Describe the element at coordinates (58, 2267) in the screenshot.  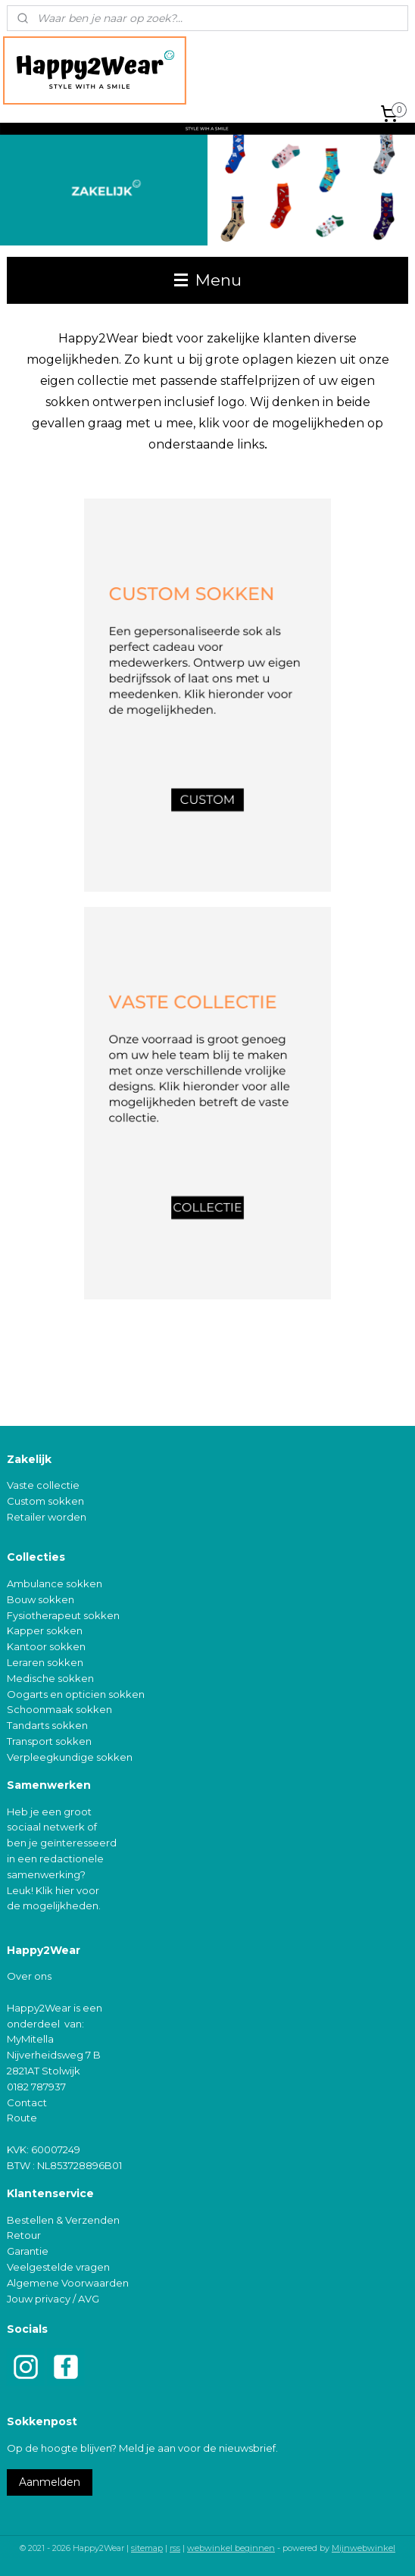
I see `Veelgestelde vragen` at that location.